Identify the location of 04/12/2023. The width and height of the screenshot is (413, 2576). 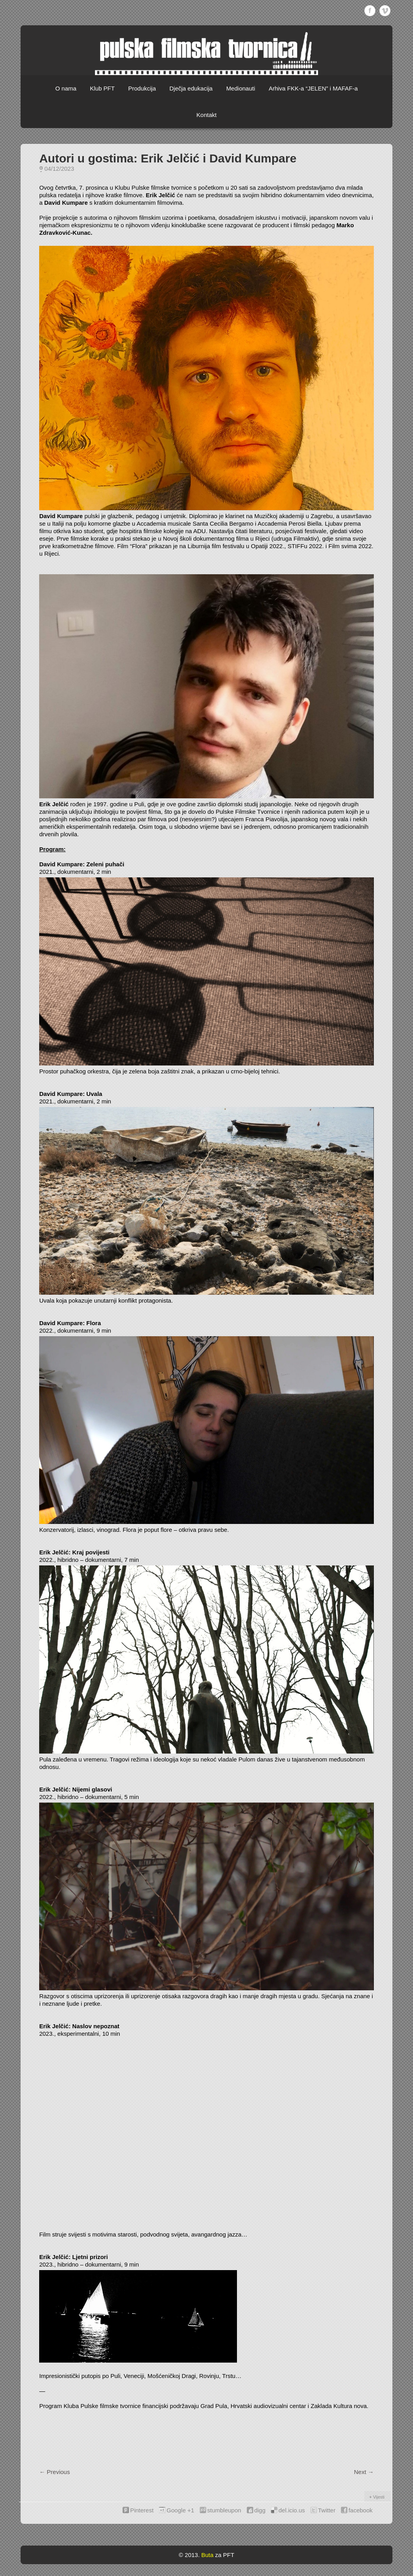
(59, 168).